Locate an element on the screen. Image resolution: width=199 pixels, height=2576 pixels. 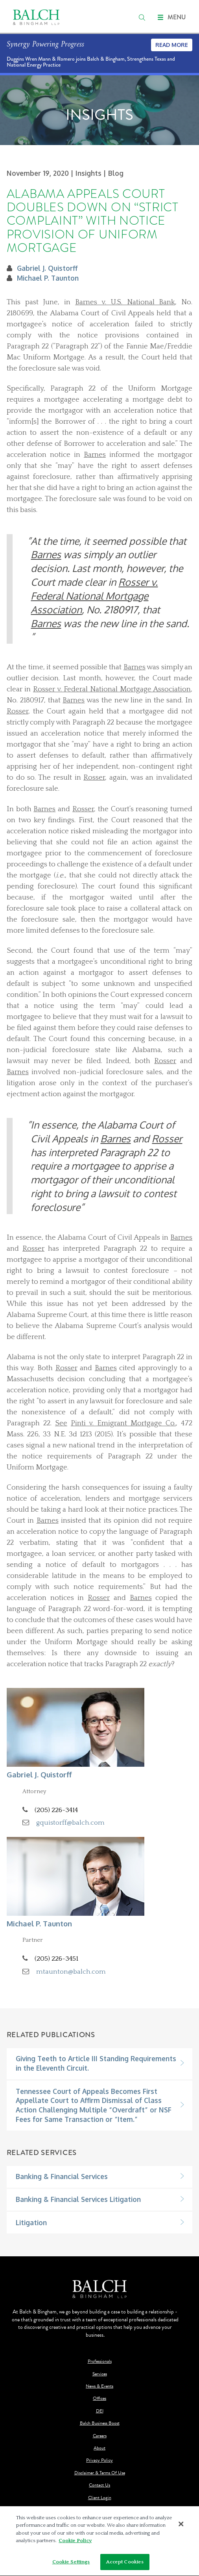
Disclaimer & Terms Of Use is located at coordinates (99, 2473).